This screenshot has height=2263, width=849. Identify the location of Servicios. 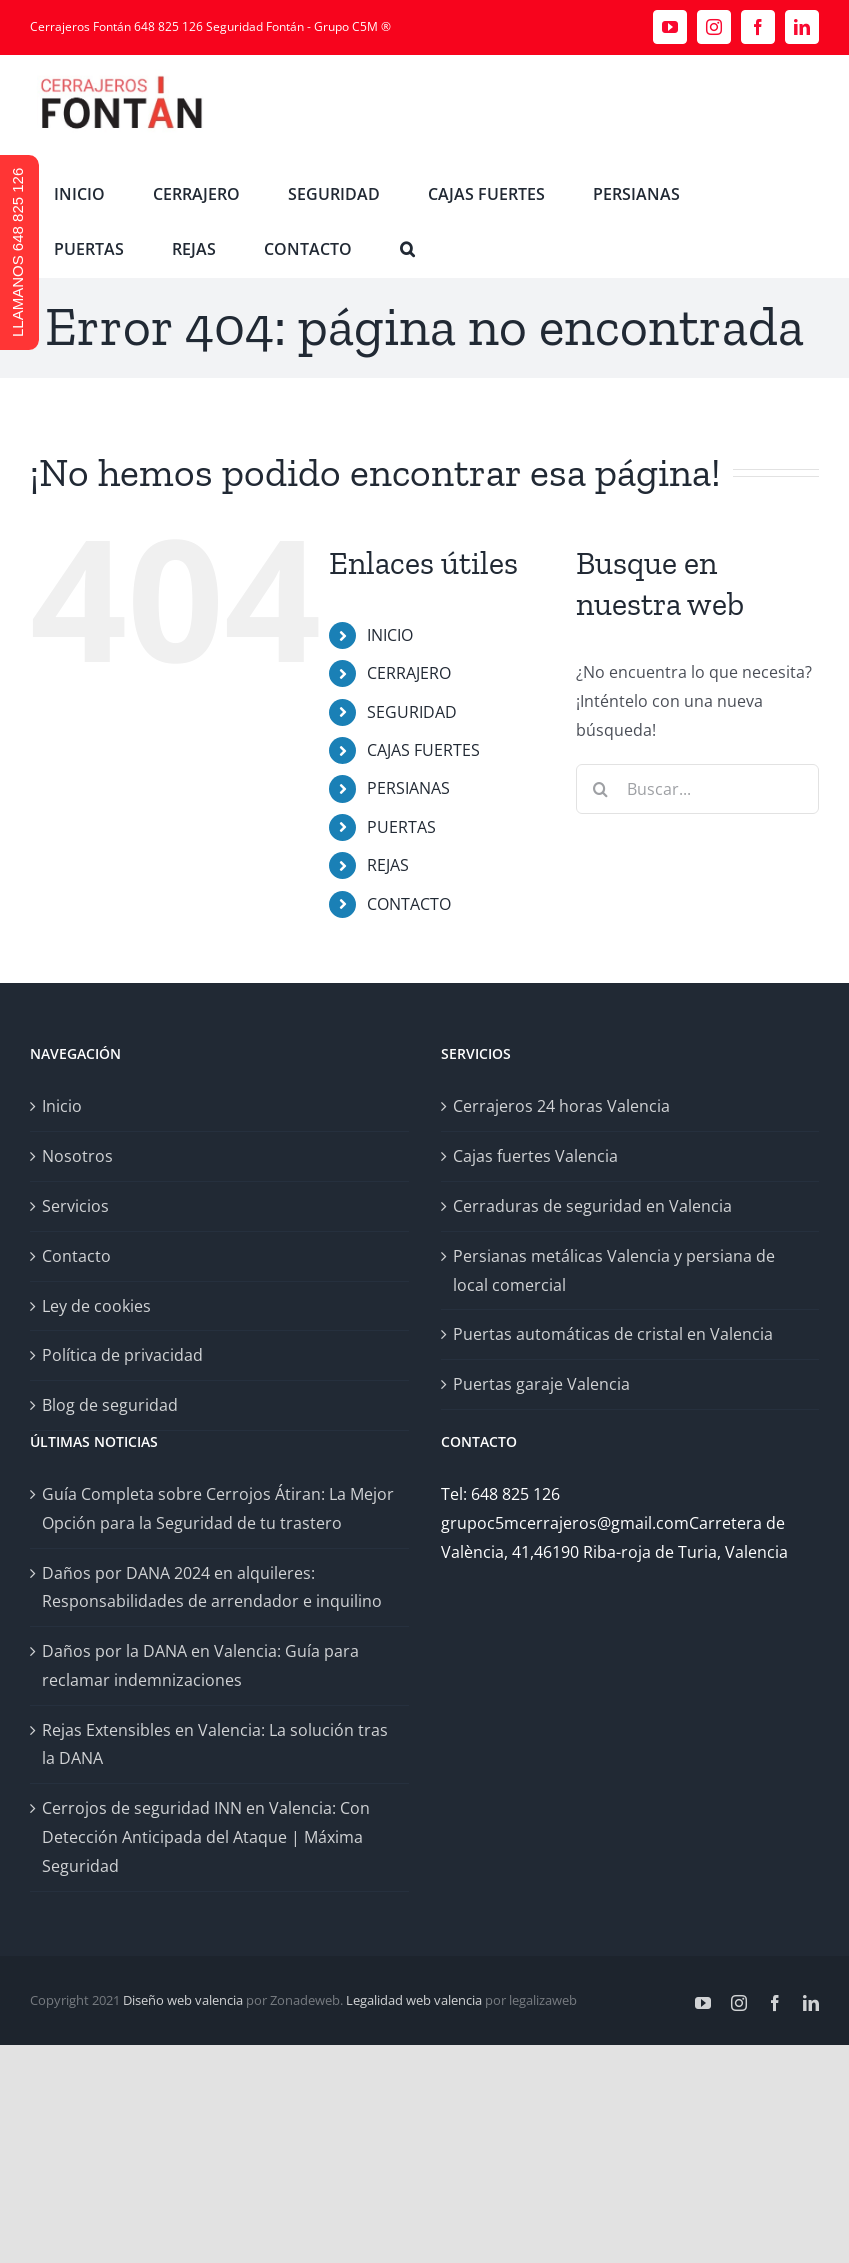
(75, 1206).